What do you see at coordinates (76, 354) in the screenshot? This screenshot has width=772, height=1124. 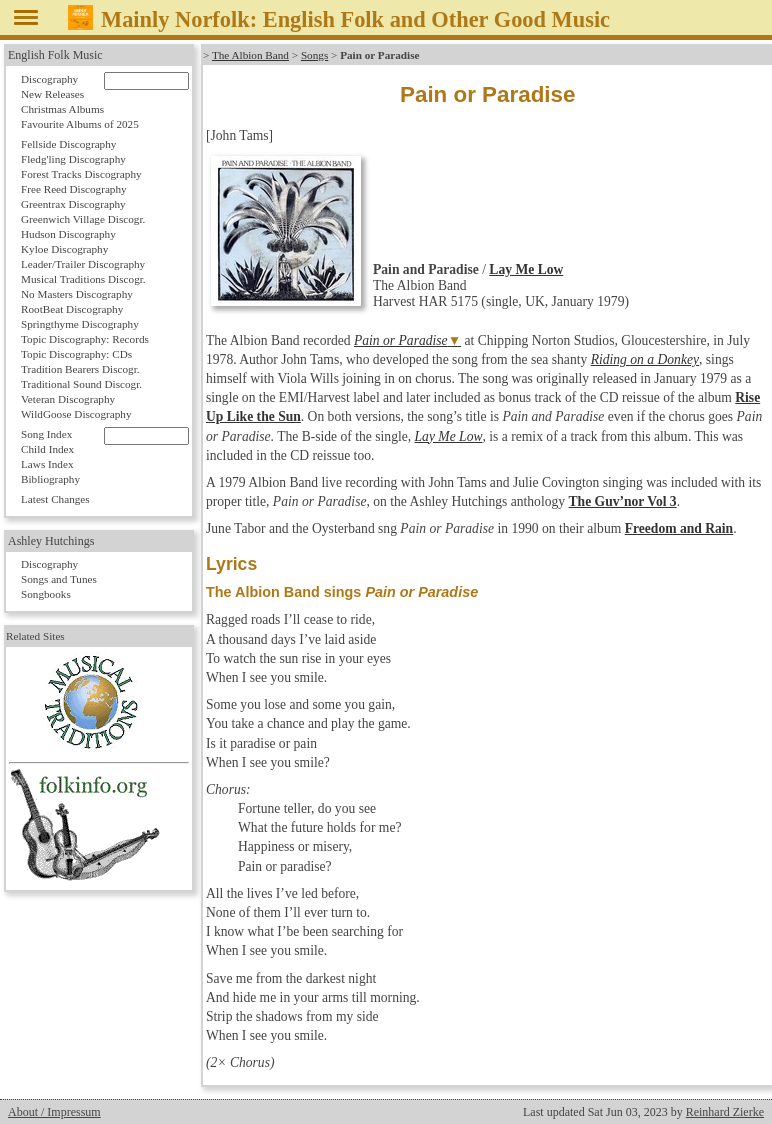 I see `Topic Discography: CDs` at bounding box center [76, 354].